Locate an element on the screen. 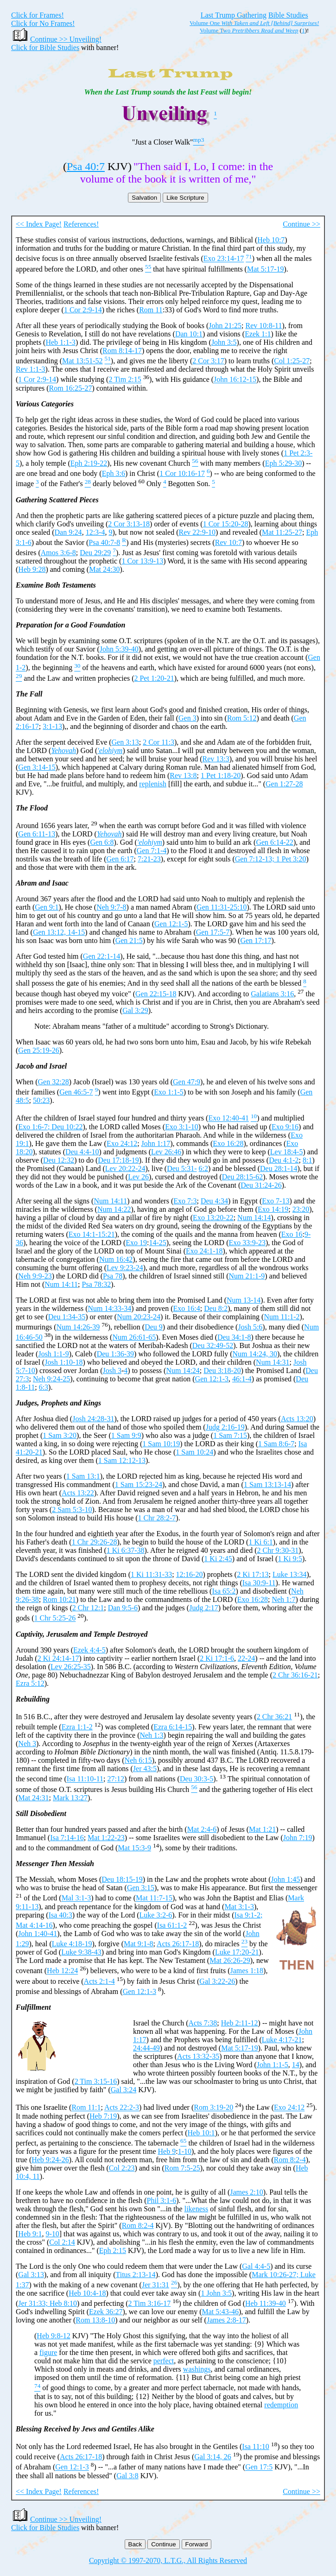  Num 14:24, 30 is located at coordinates (254, 1354).